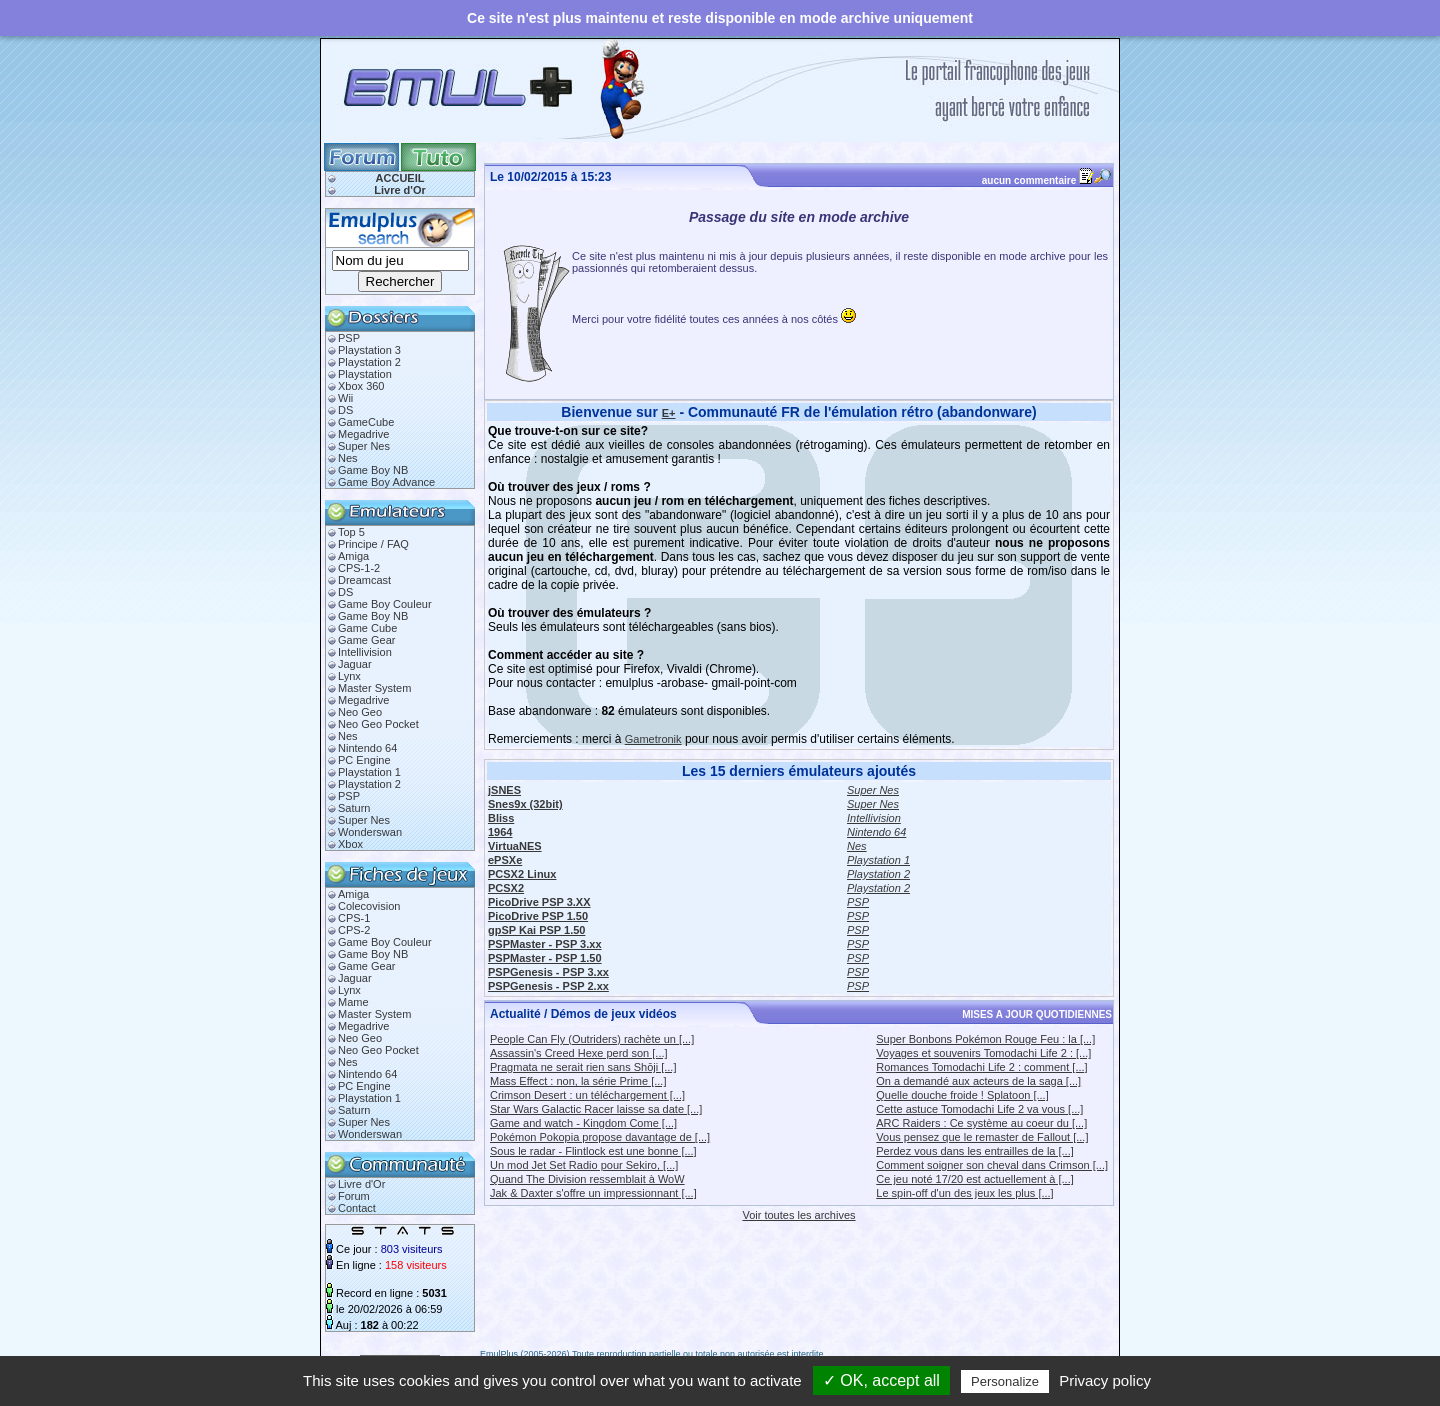 This screenshot has height=1406, width=1440. What do you see at coordinates (964, 1193) in the screenshot?
I see `Le spin-off d'un des jeux les plus [...]` at bounding box center [964, 1193].